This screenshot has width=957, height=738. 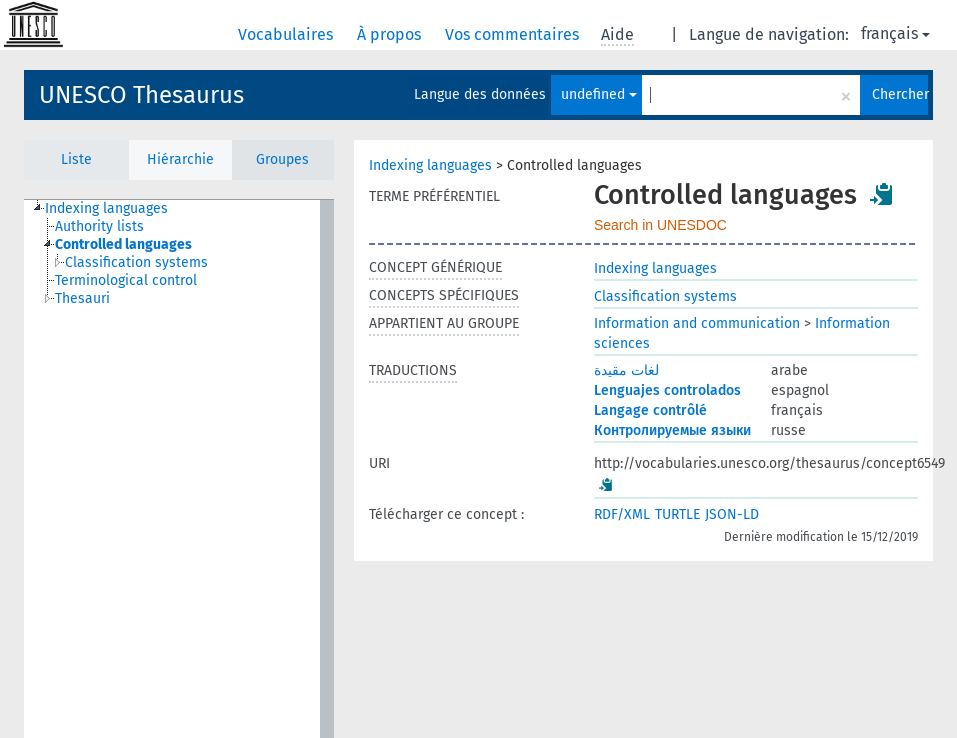 What do you see at coordinates (895, 33) in the screenshot?
I see `français` at bounding box center [895, 33].